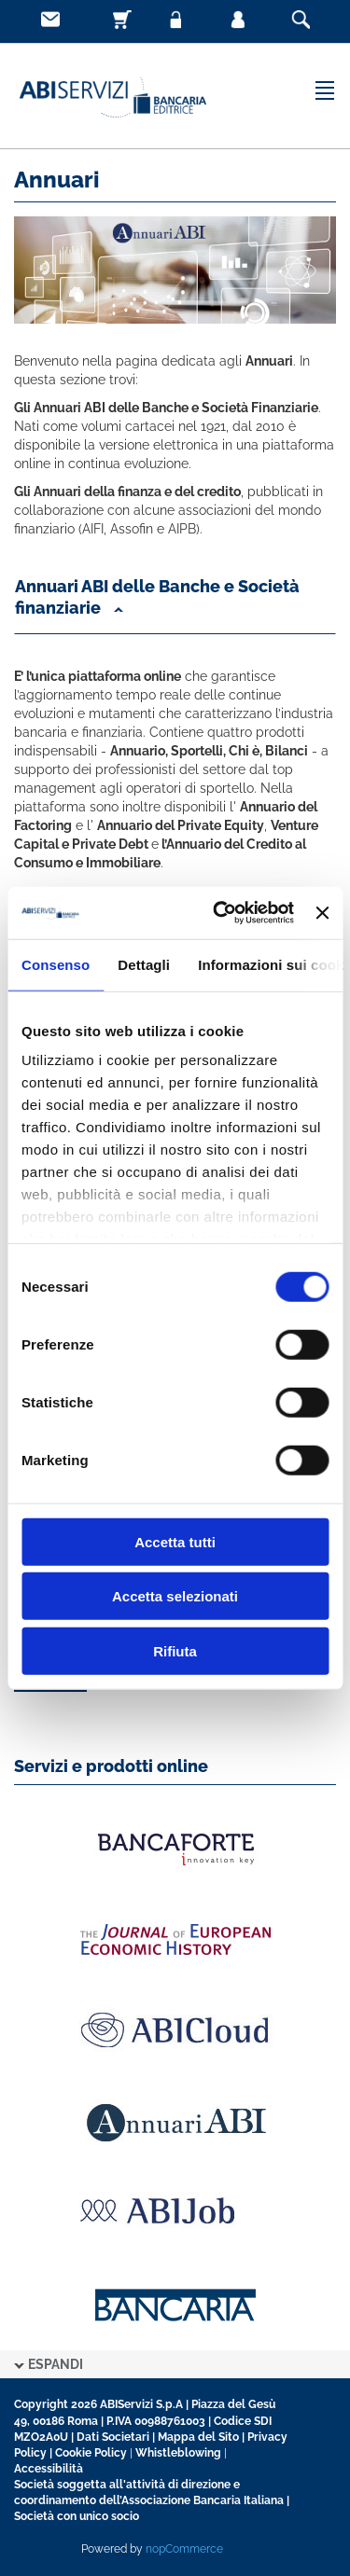 This screenshot has height=2576, width=350. I want to click on [Cookiebot di Usercentrics - si apre in una nuova scheda], so click(220, 913).